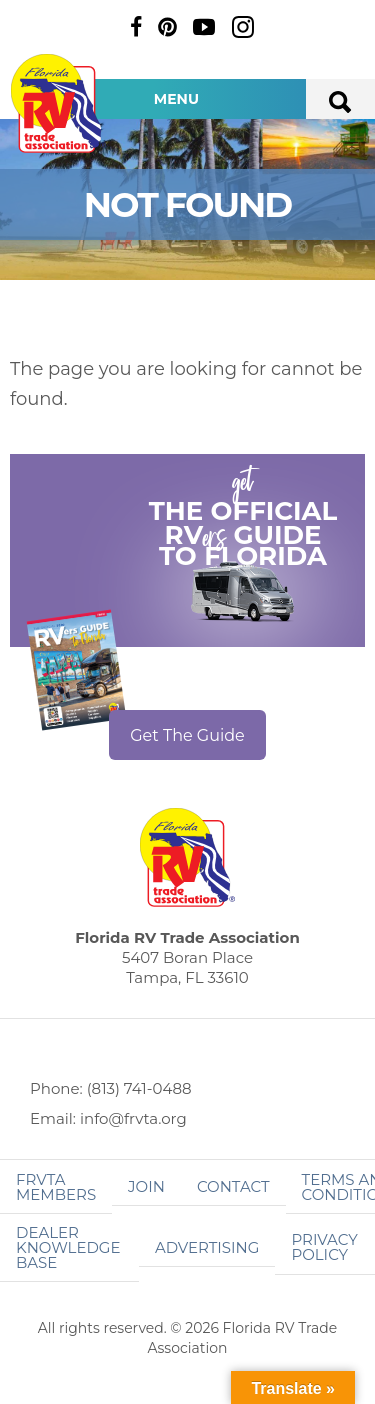 The width and height of the screenshot is (375, 1404). Describe the element at coordinates (56, 1187) in the screenshot. I see `FRVTA Members` at that location.